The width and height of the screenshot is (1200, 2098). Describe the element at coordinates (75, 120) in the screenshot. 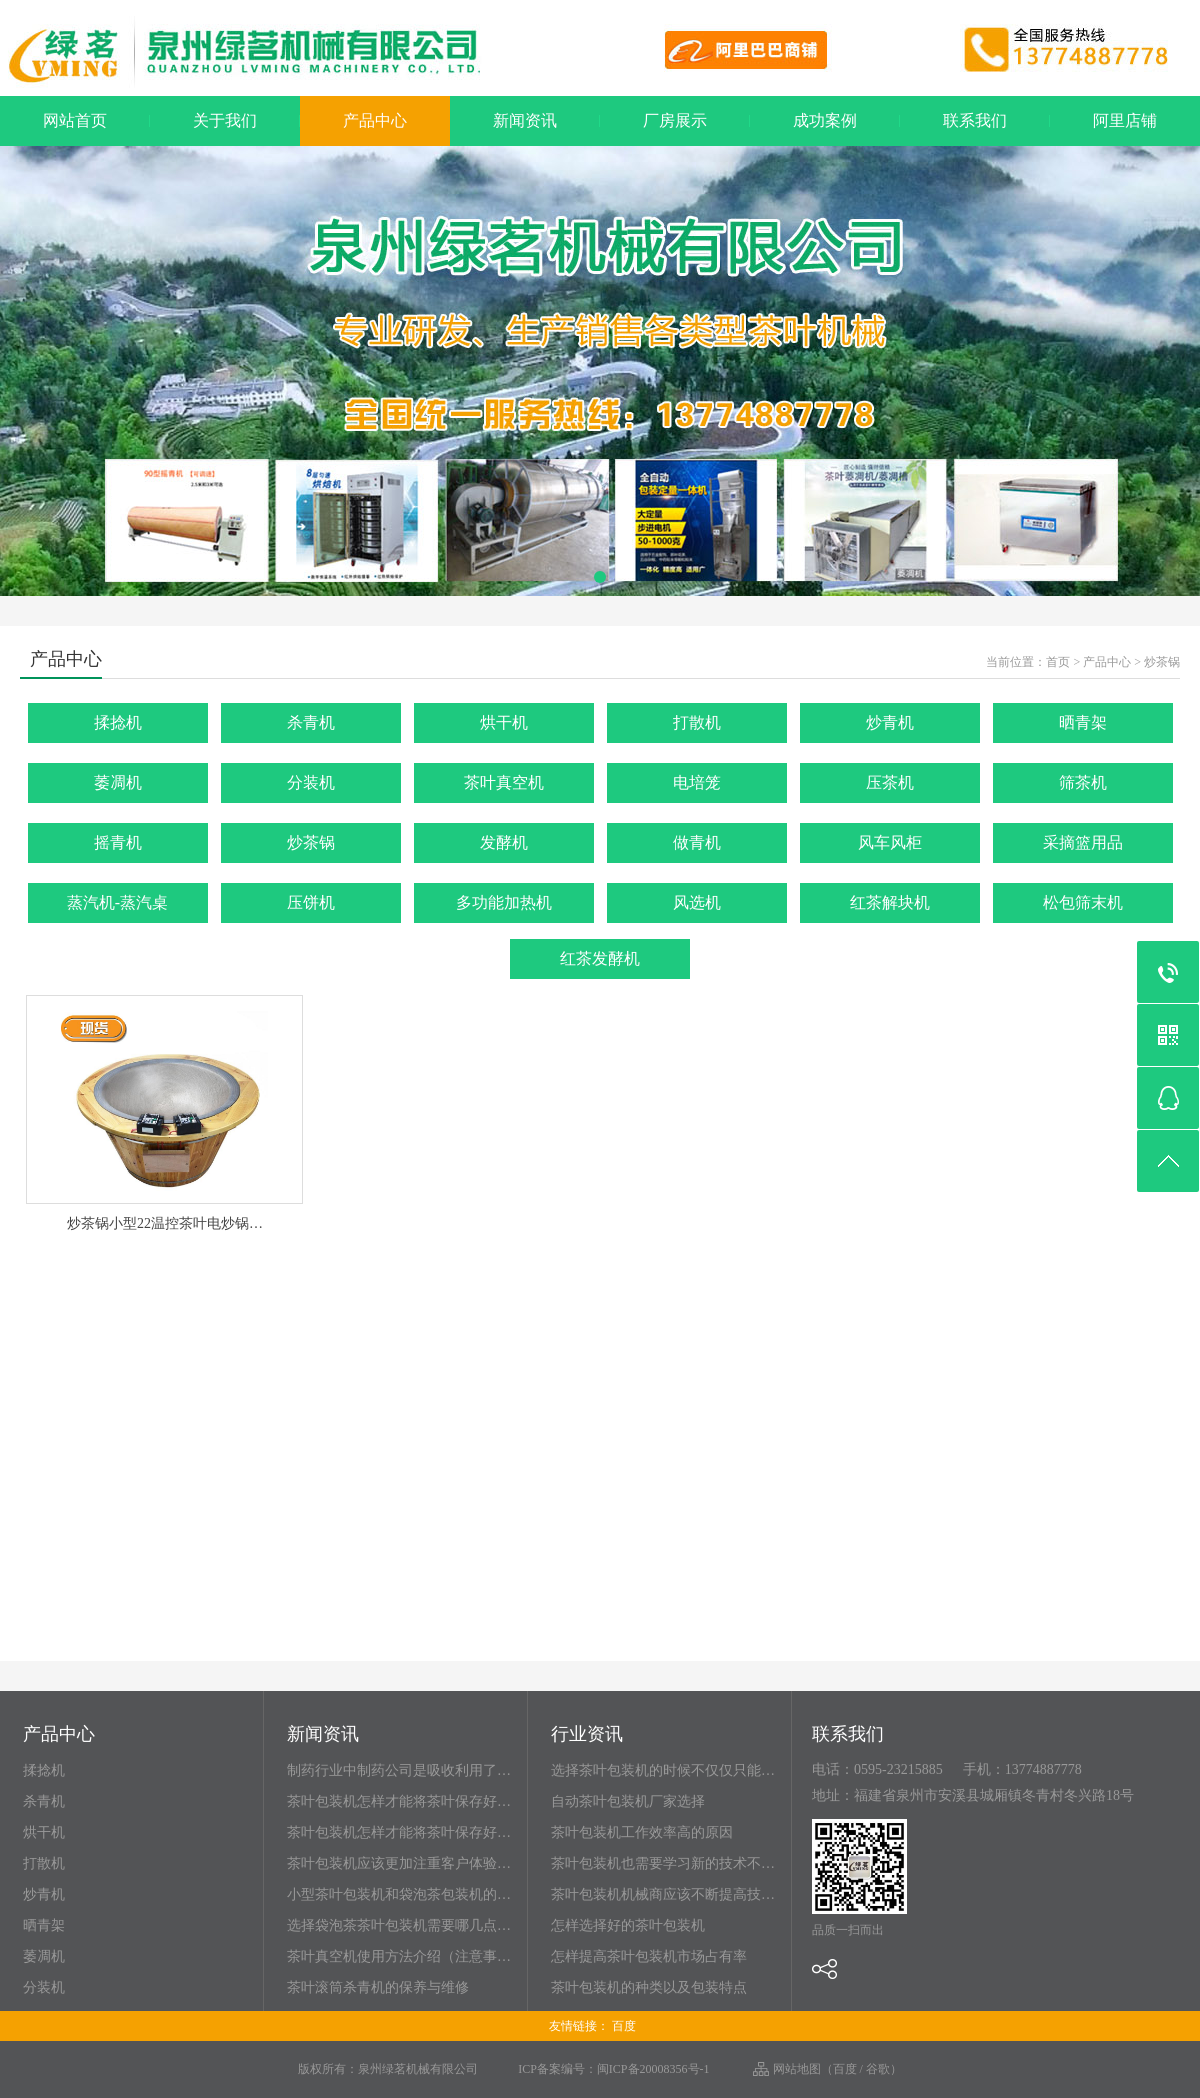

I see `网站首页` at that location.